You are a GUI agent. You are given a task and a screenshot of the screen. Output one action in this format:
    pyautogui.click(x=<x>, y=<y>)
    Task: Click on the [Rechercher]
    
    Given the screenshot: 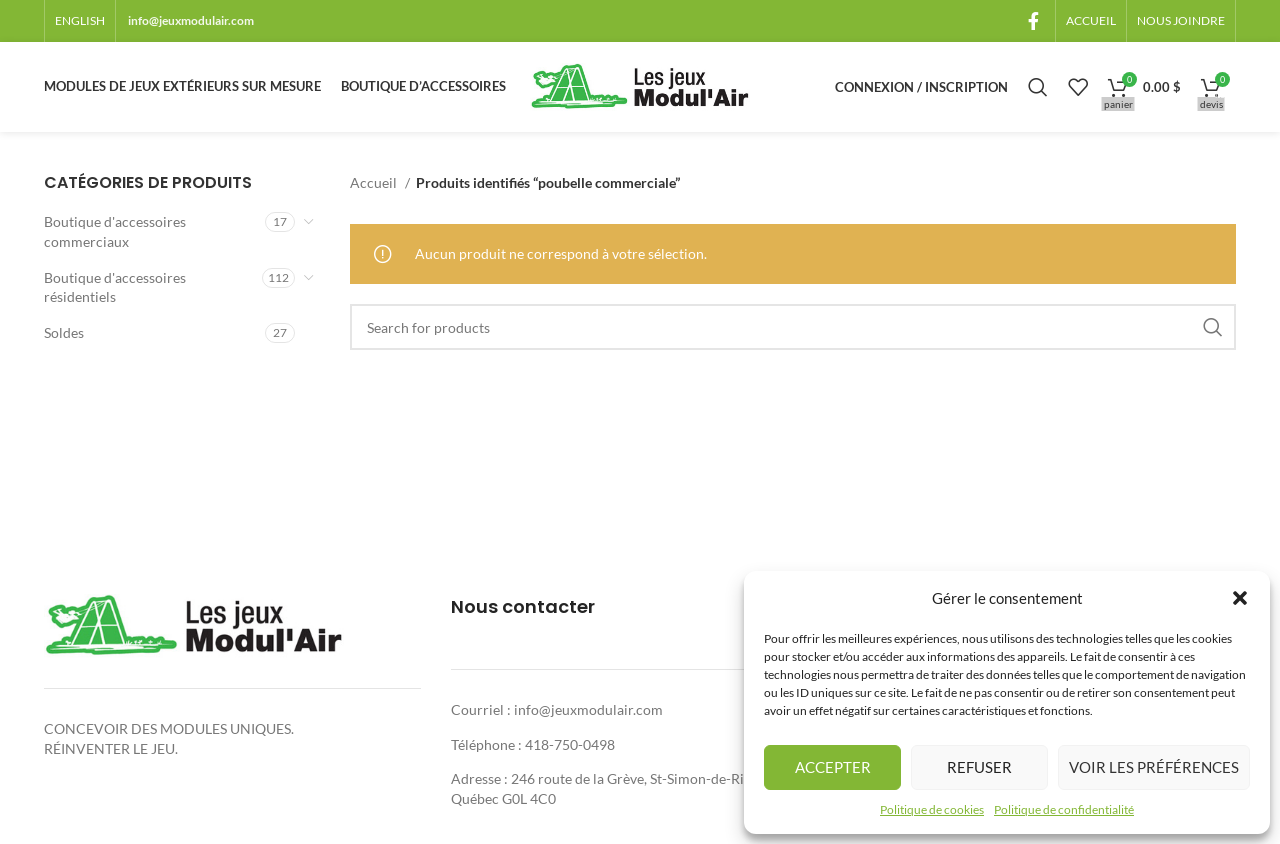 What is the action you would take?
    pyautogui.click(x=1038, y=87)
    